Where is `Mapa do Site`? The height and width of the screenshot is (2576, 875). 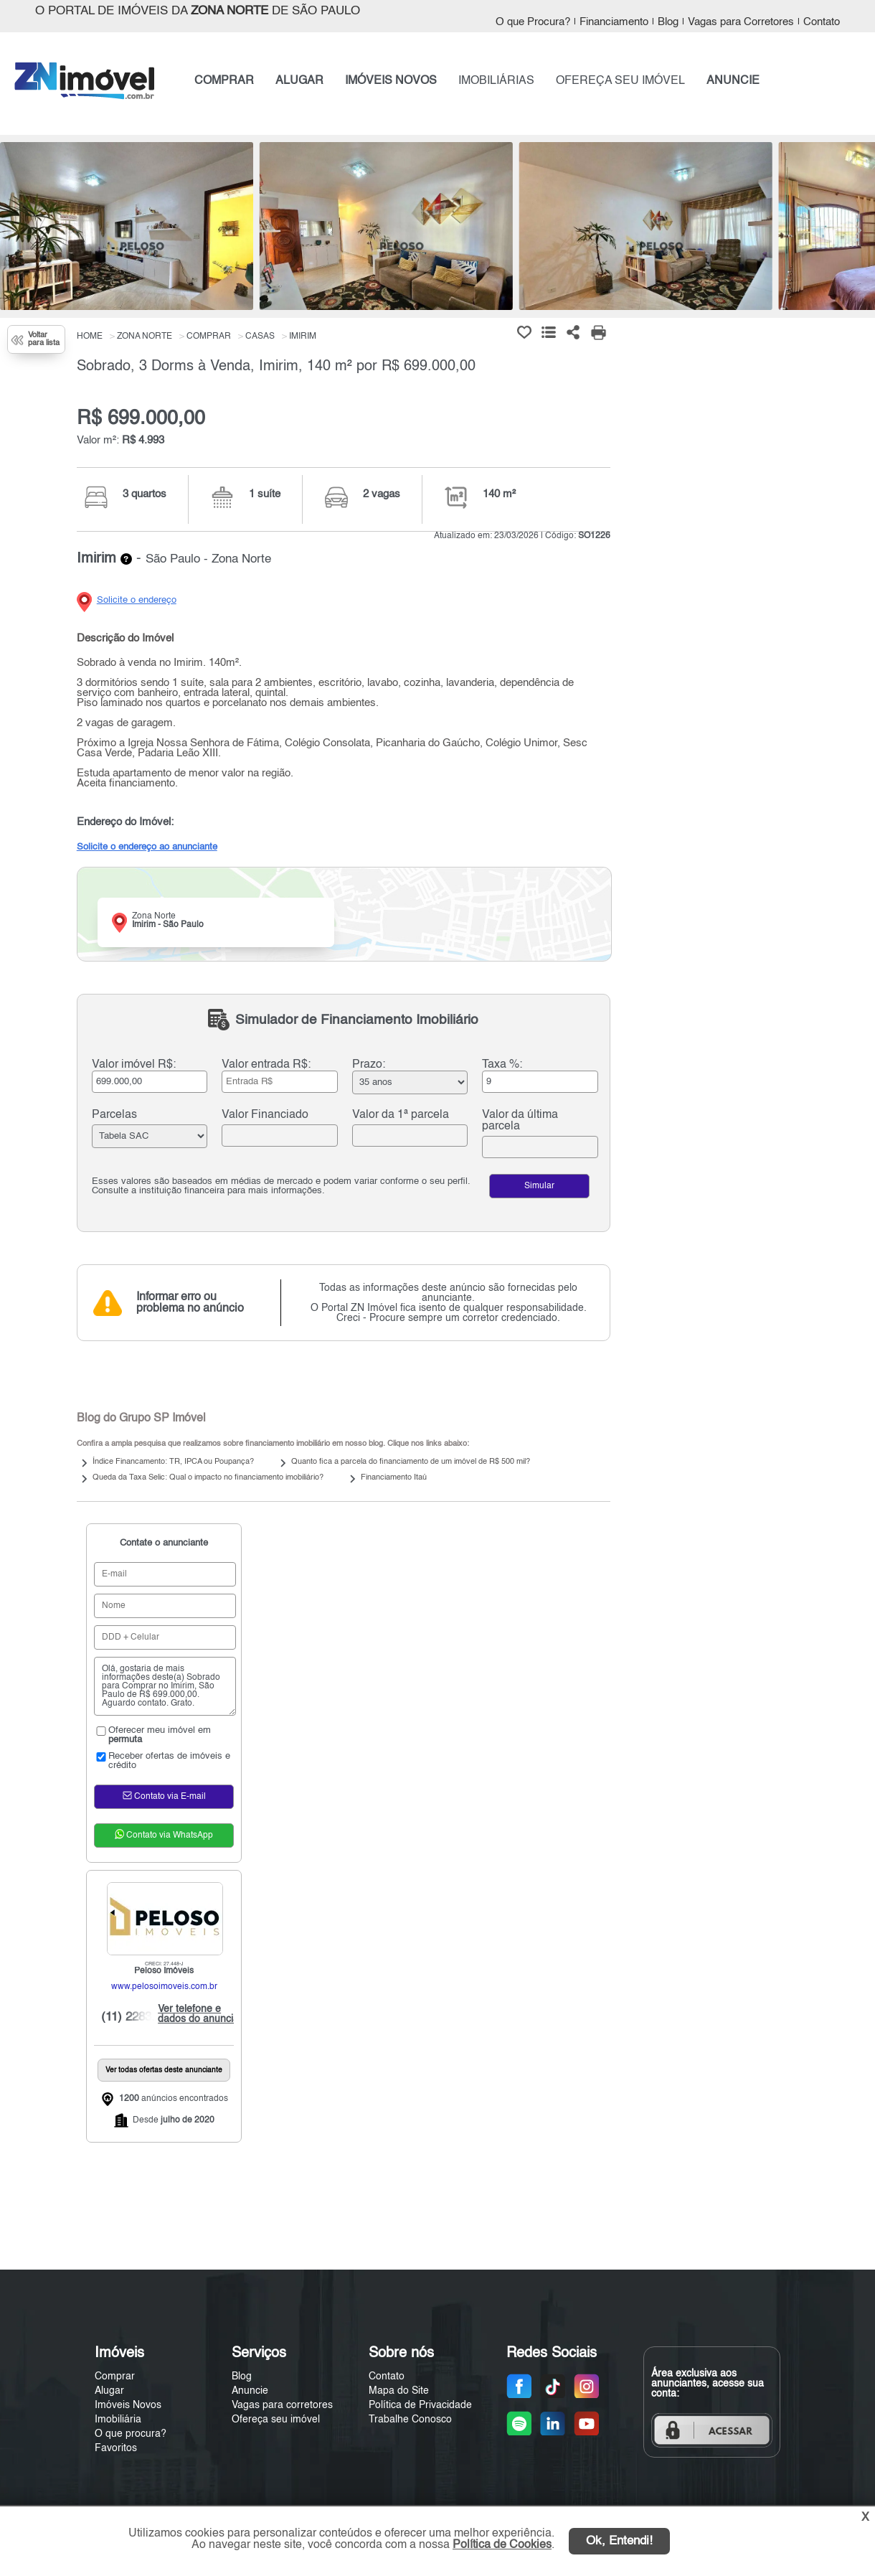 Mapa do Site is located at coordinates (399, 2391).